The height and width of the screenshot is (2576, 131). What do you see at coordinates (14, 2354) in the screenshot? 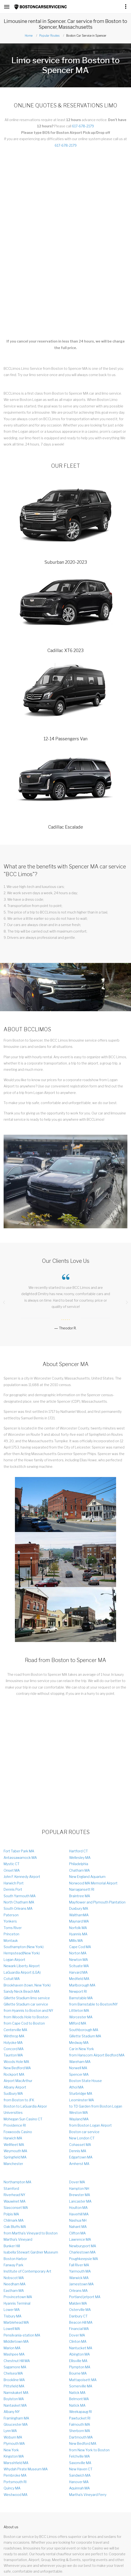
I see `Mashpee MA` at bounding box center [14, 2354].